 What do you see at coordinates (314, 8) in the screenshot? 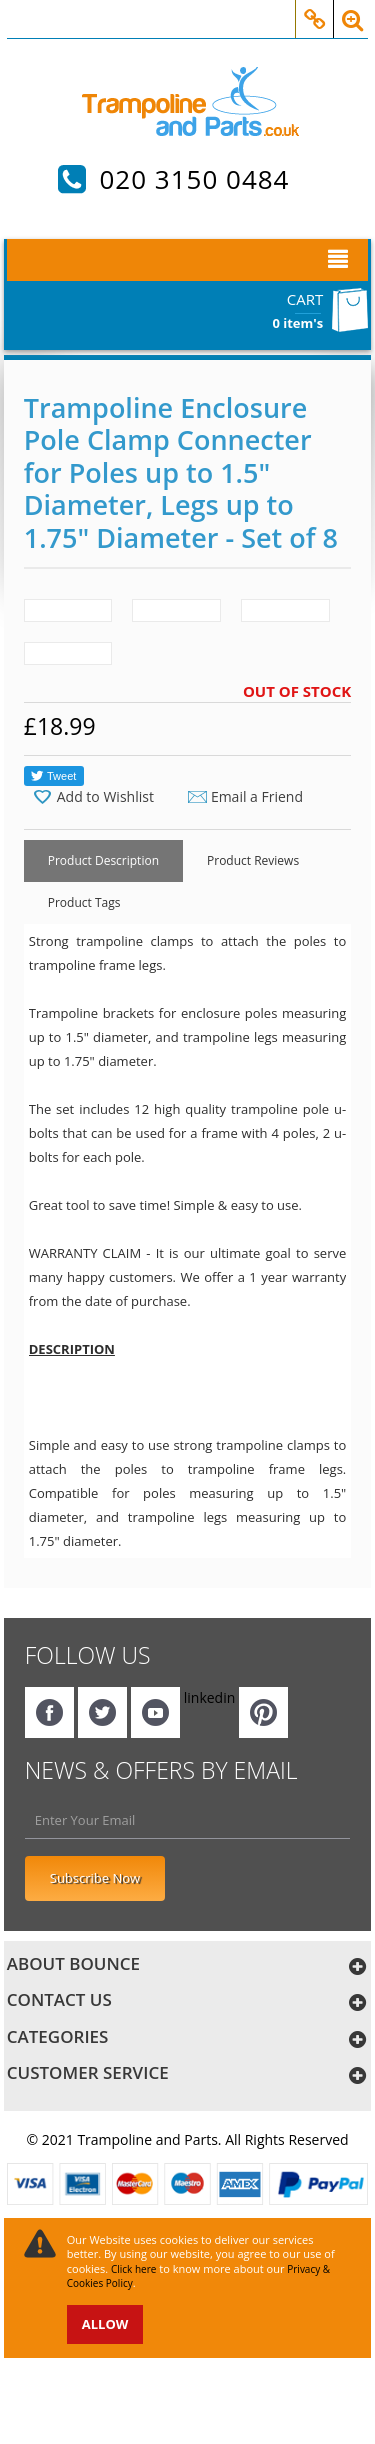
I see `My Account` at bounding box center [314, 8].